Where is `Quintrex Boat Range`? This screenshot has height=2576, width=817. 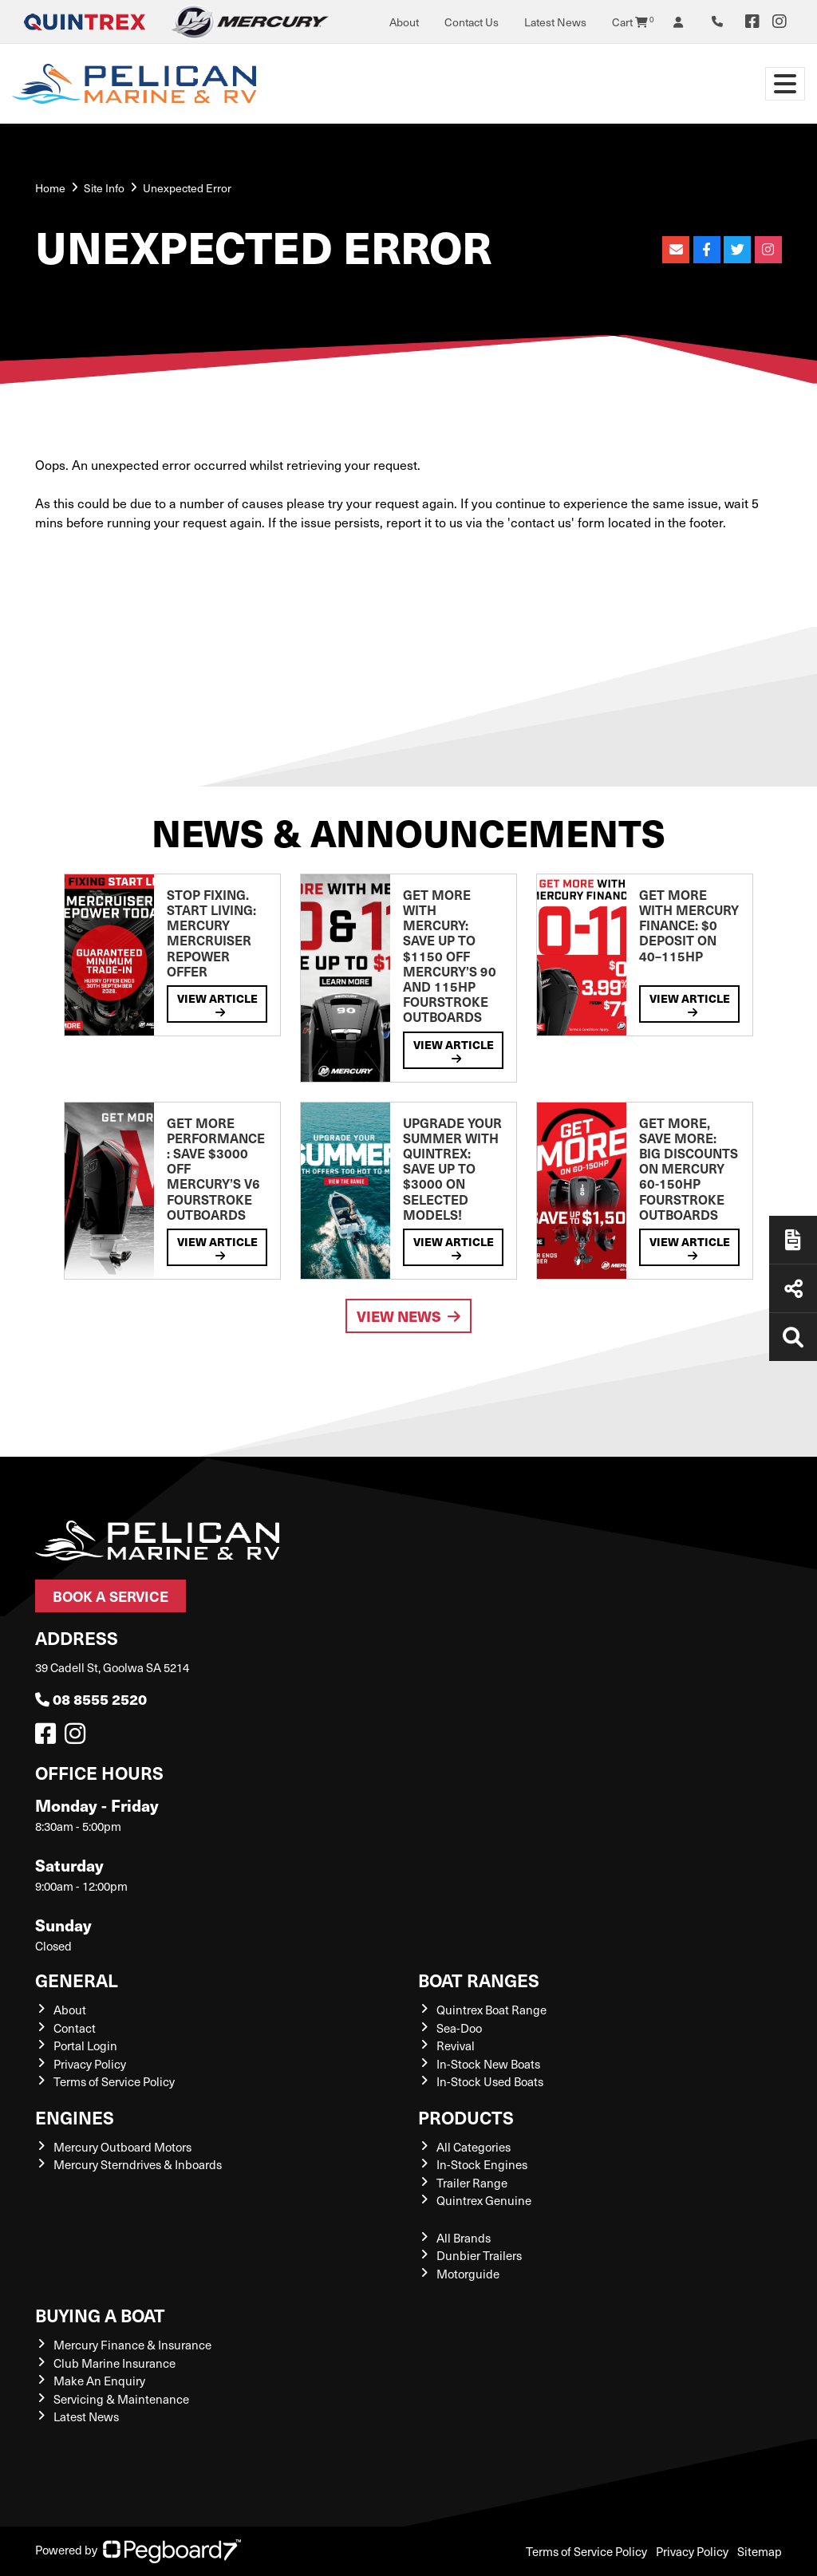
Quintrex Boat Range is located at coordinates (491, 2009).